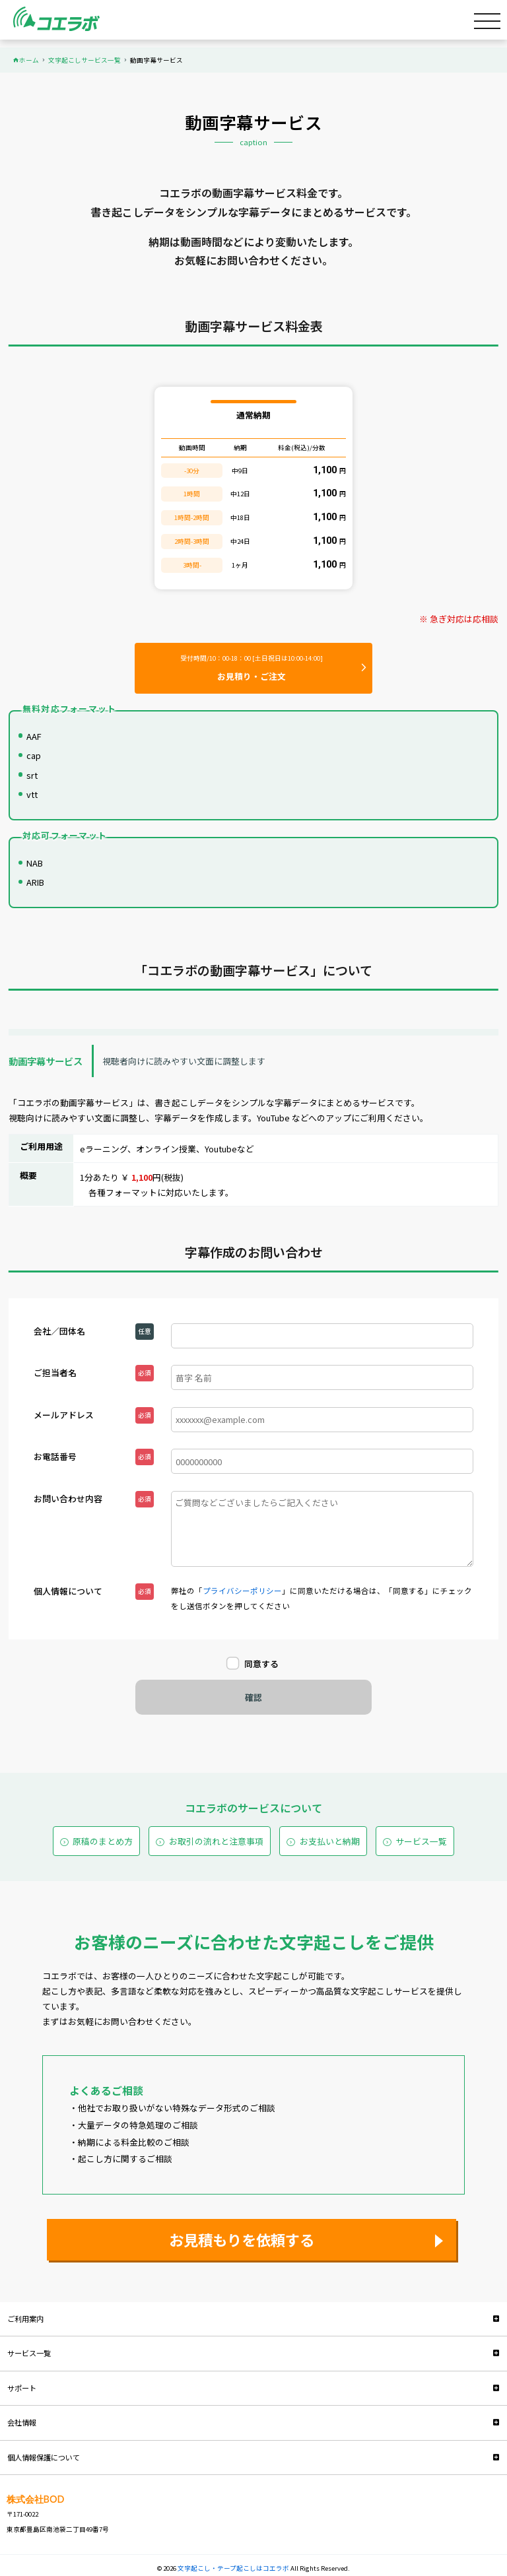 Image resolution: width=507 pixels, height=2576 pixels. Describe the element at coordinates (103, 1841) in the screenshot. I see `原稿のまとめ方` at that location.